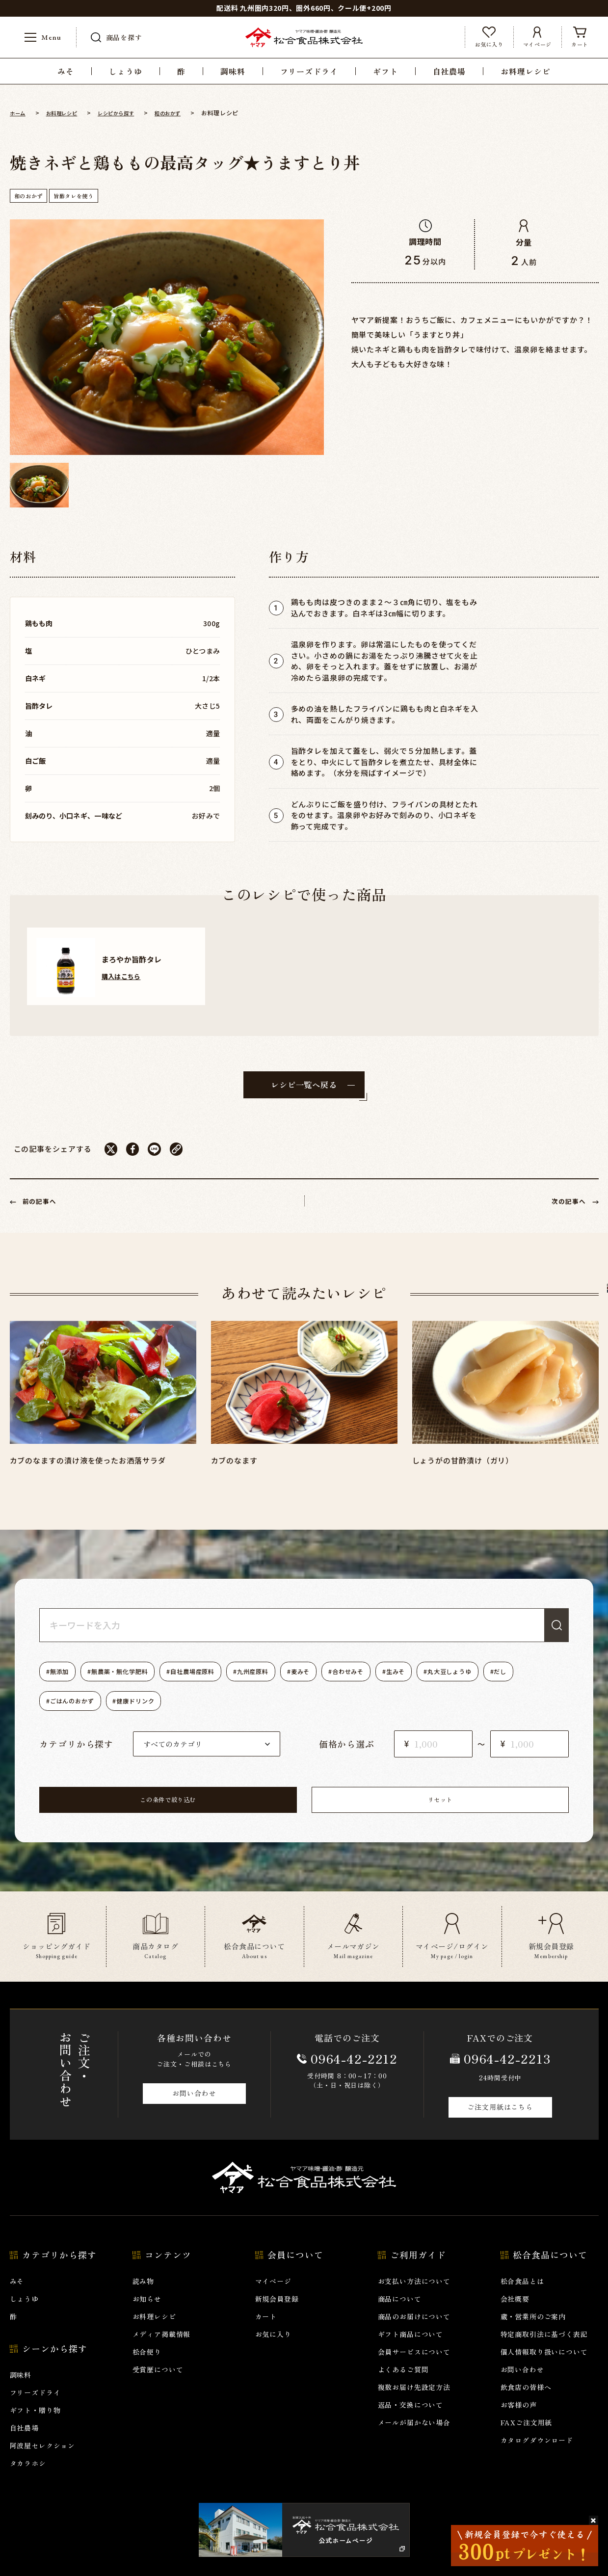 The width and height of the screenshot is (608, 2576). What do you see at coordinates (194, 1713) in the screenshot?
I see `健康ドリンク` at bounding box center [194, 1713].